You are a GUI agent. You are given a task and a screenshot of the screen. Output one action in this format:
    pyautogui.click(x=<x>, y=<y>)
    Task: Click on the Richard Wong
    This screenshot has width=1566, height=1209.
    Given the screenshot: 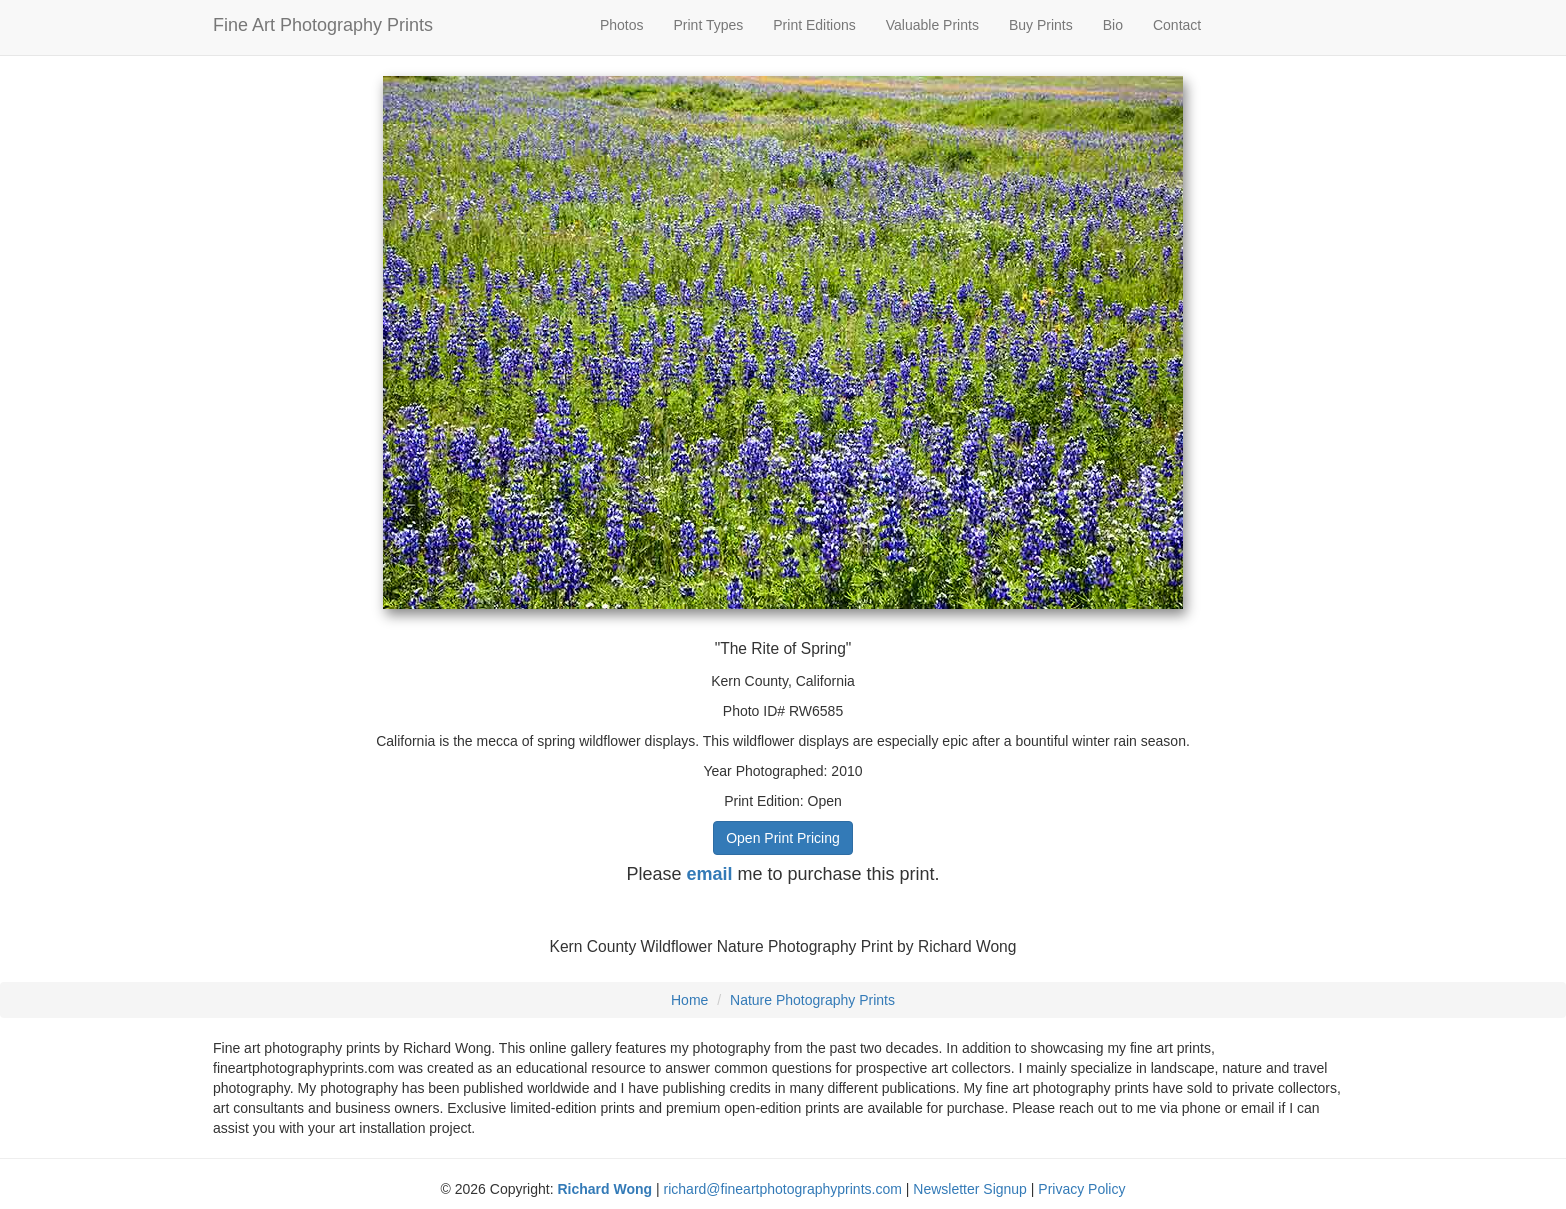 What is the action you would take?
    pyautogui.click(x=604, y=1189)
    